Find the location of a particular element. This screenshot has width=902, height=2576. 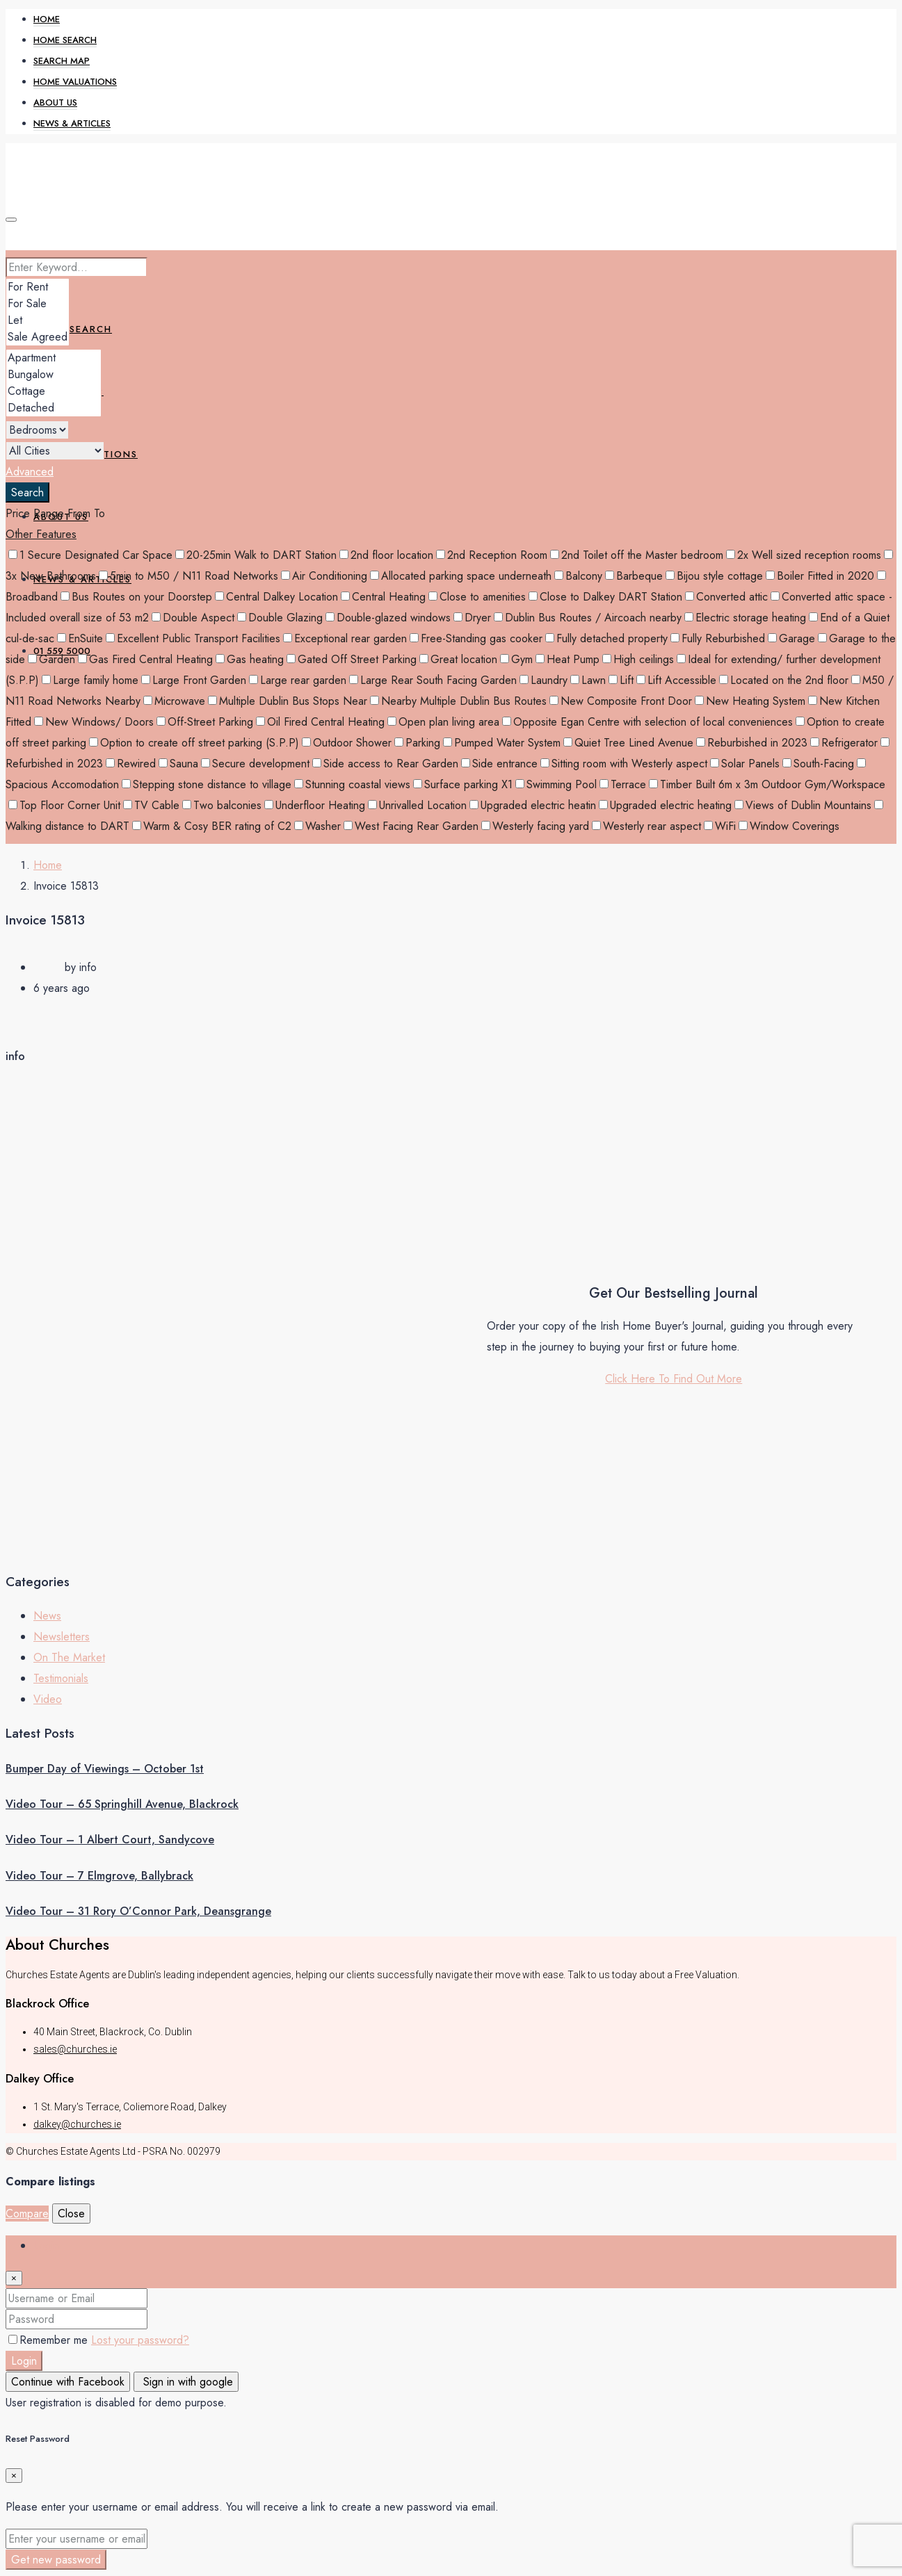

Get new password is located at coordinates (56, 2560).